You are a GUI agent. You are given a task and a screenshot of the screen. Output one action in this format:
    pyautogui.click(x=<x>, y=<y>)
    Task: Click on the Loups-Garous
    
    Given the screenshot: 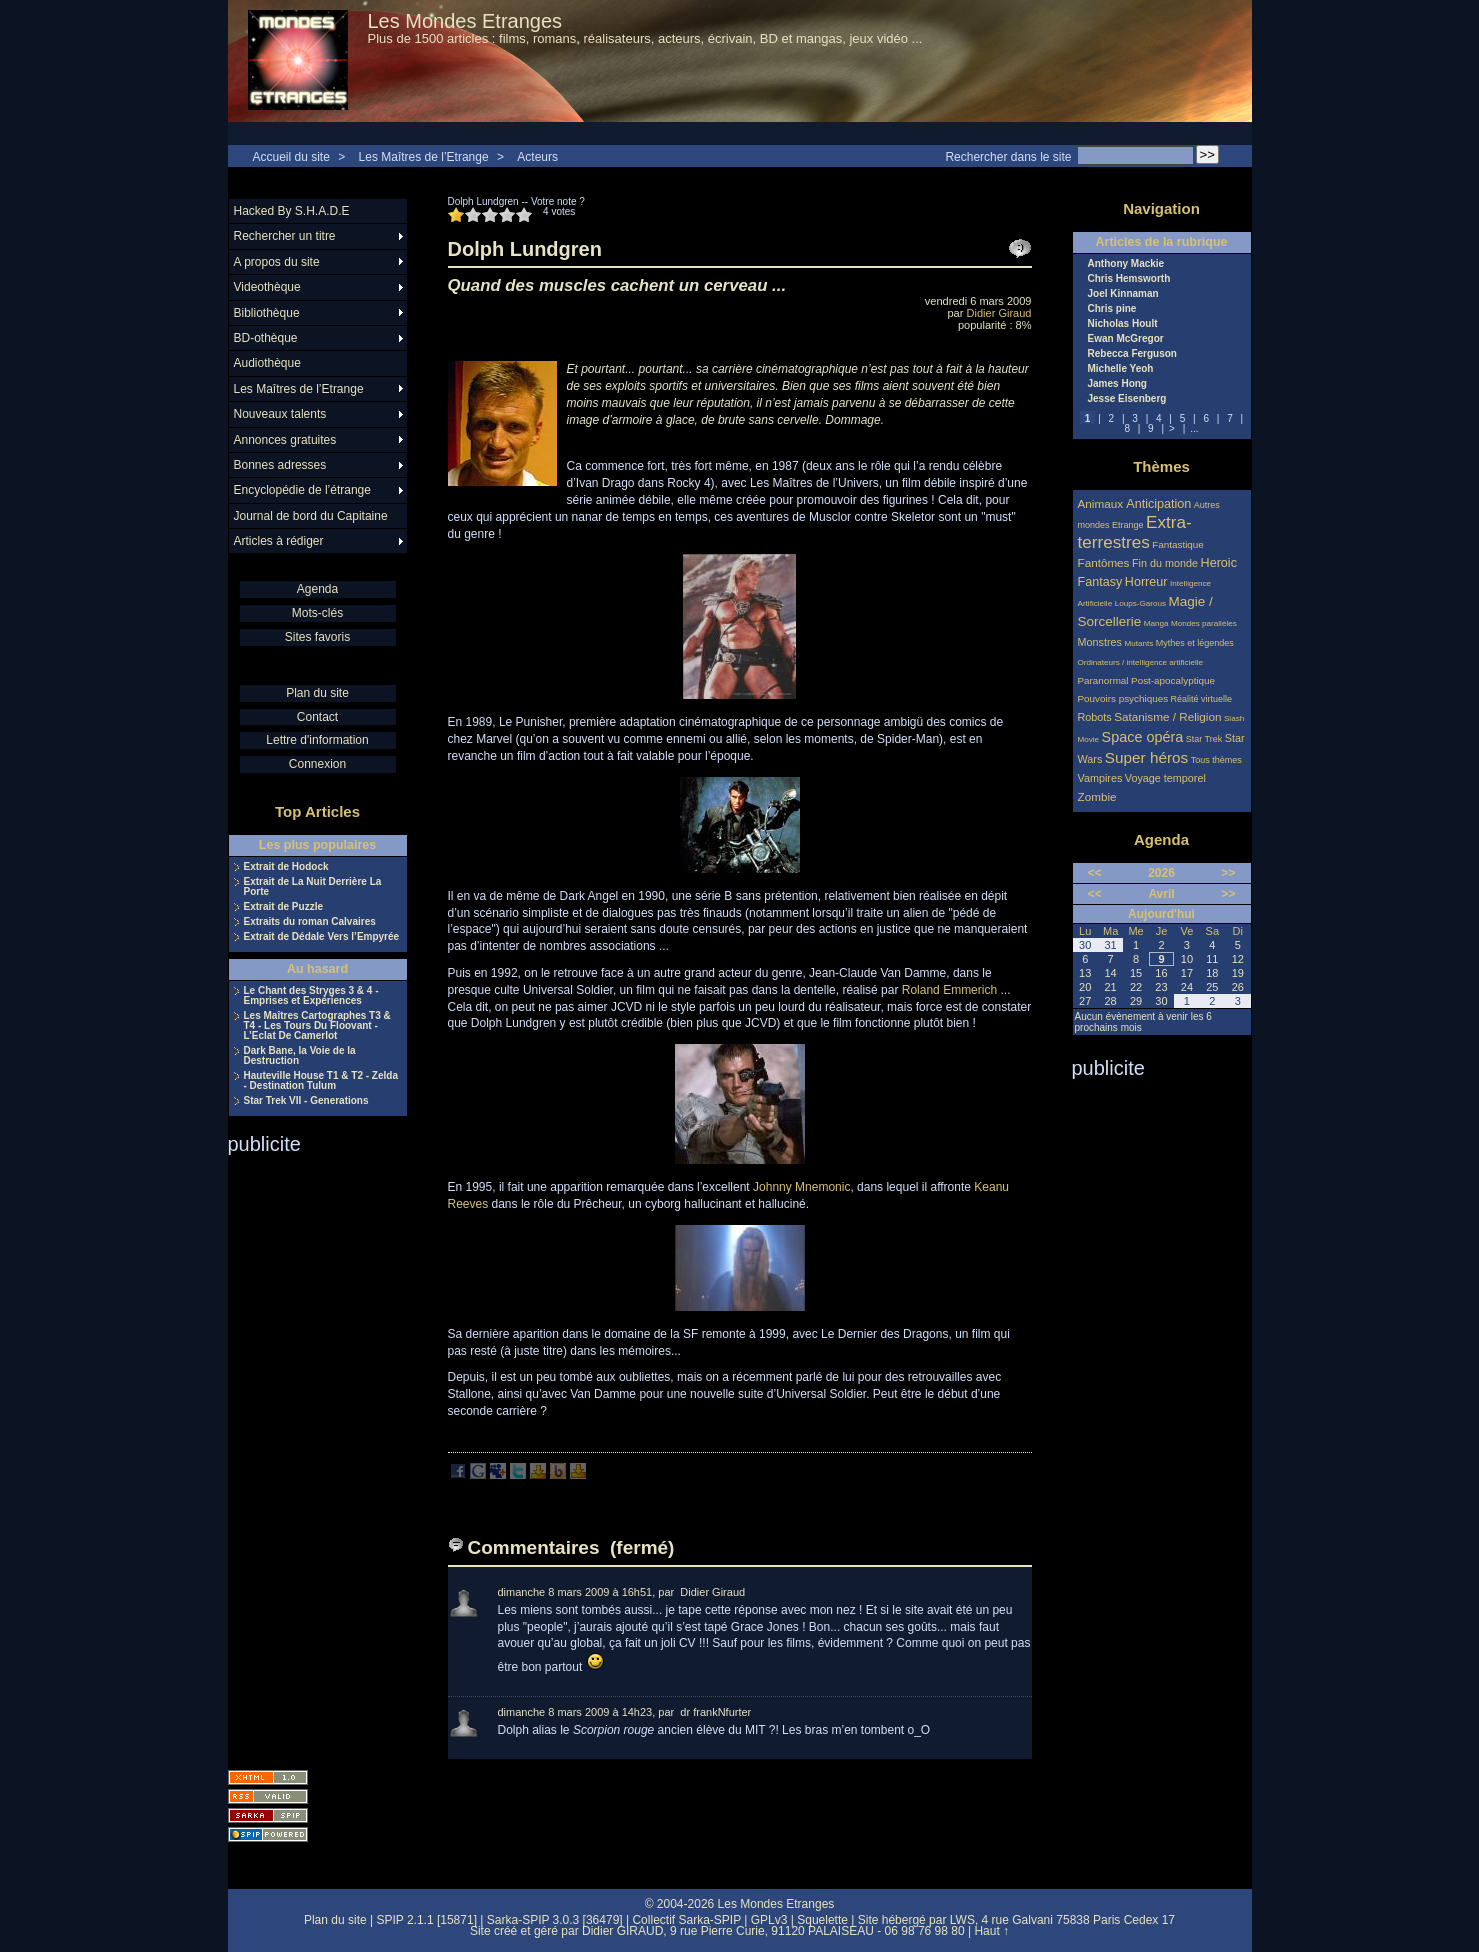 What is the action you would take?
    pyautogui.click(x=1140, y=603)
    